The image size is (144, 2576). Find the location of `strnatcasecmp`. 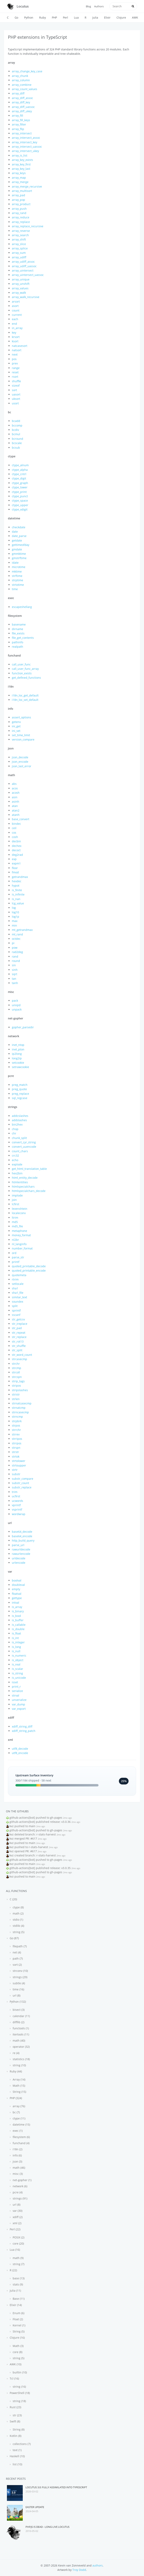

strnatcasecmp is located at coordinates (21, 1403).